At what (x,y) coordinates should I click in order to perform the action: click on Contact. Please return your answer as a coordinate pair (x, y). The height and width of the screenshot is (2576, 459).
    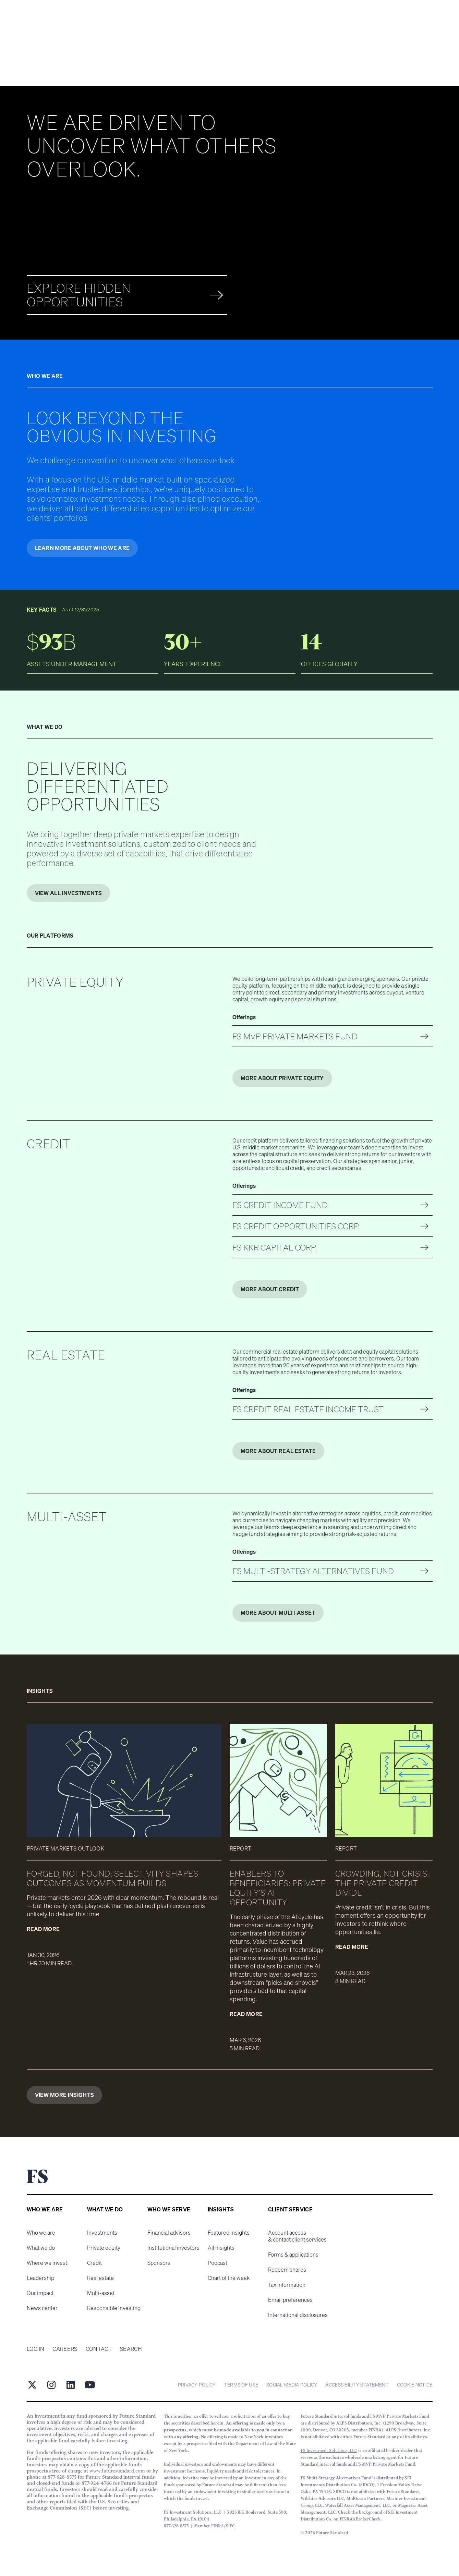
    Looking at the image, I should click on (99, 2349).